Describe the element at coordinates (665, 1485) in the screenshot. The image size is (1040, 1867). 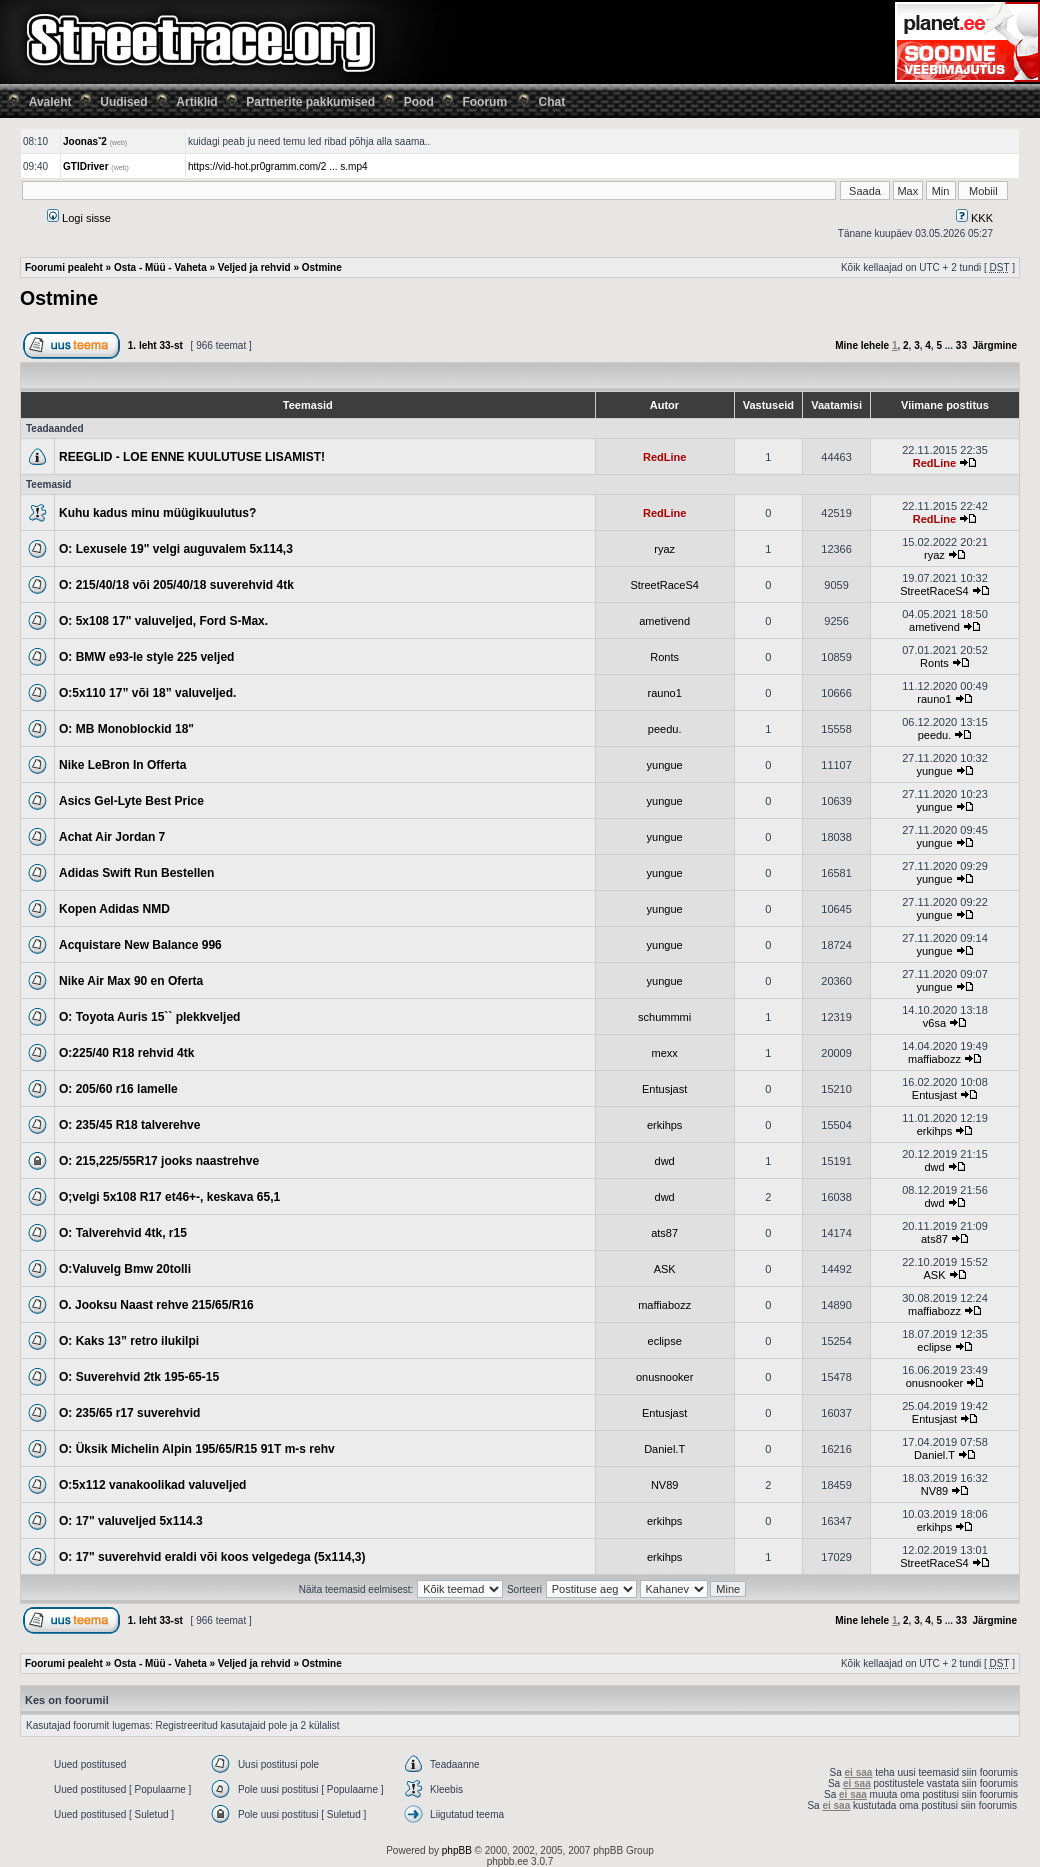
I see `NV89` at that location.